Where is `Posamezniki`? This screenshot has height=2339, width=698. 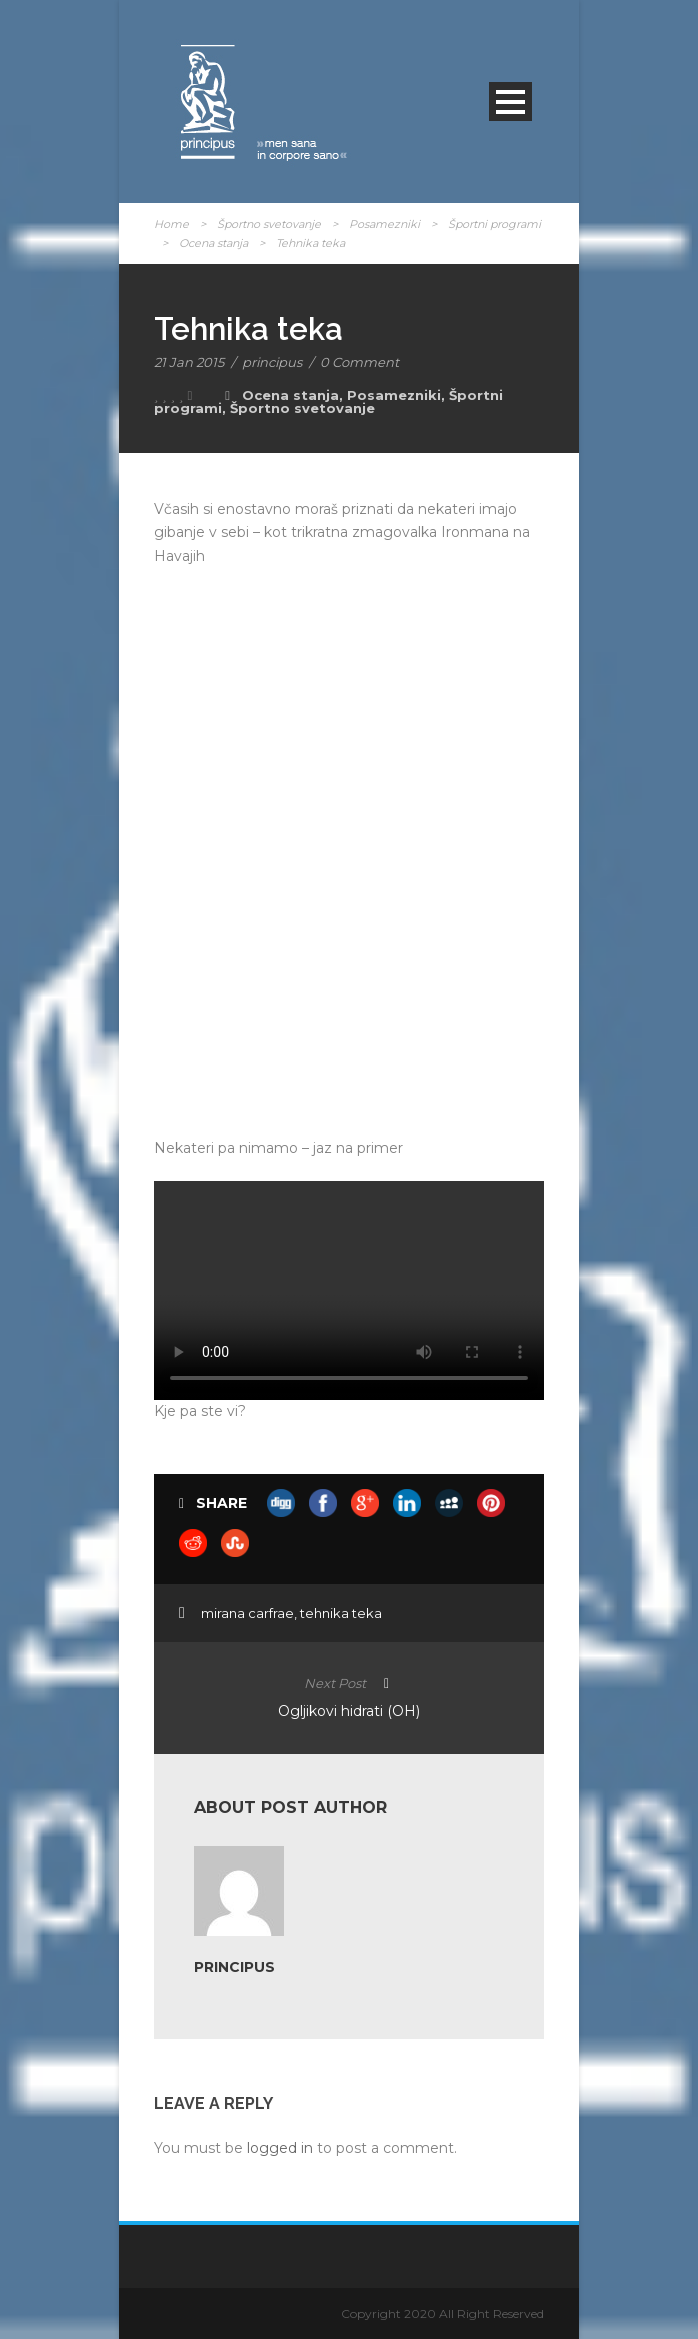
Posamezniki is located at coordinates (384, 224).